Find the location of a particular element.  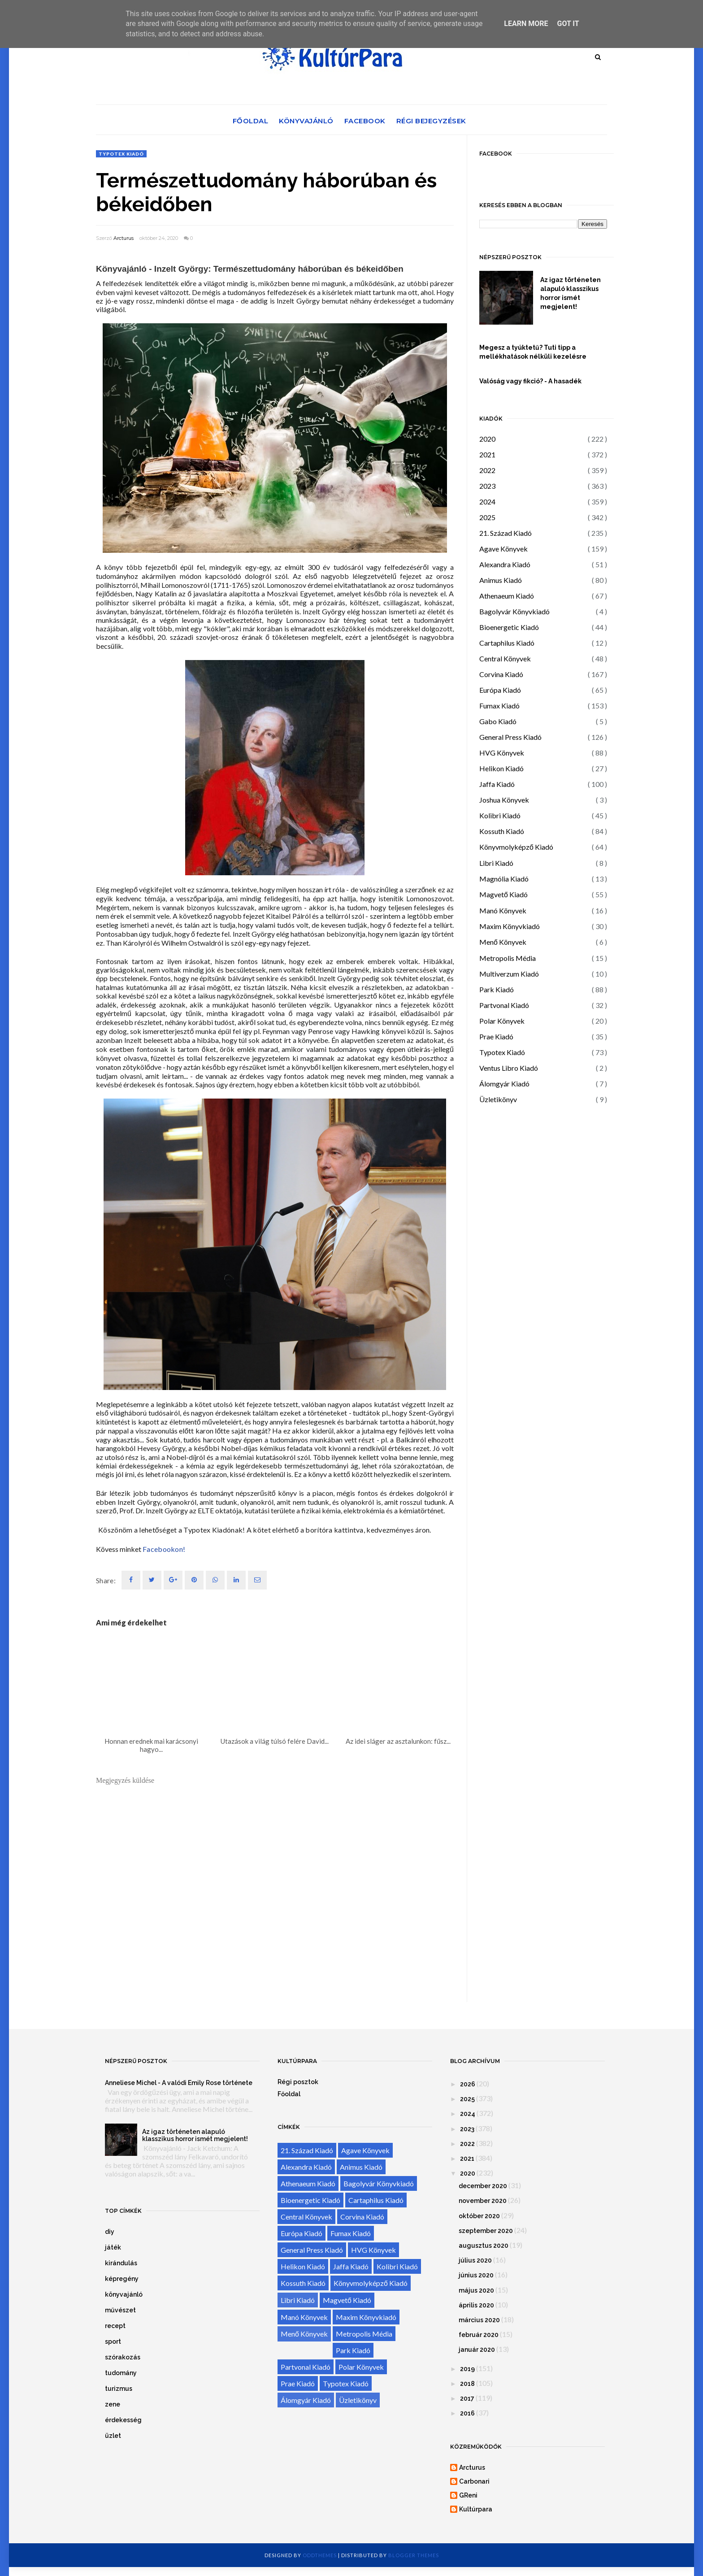

Maxim Könyvkiadó is located at coordinates (509, 926).